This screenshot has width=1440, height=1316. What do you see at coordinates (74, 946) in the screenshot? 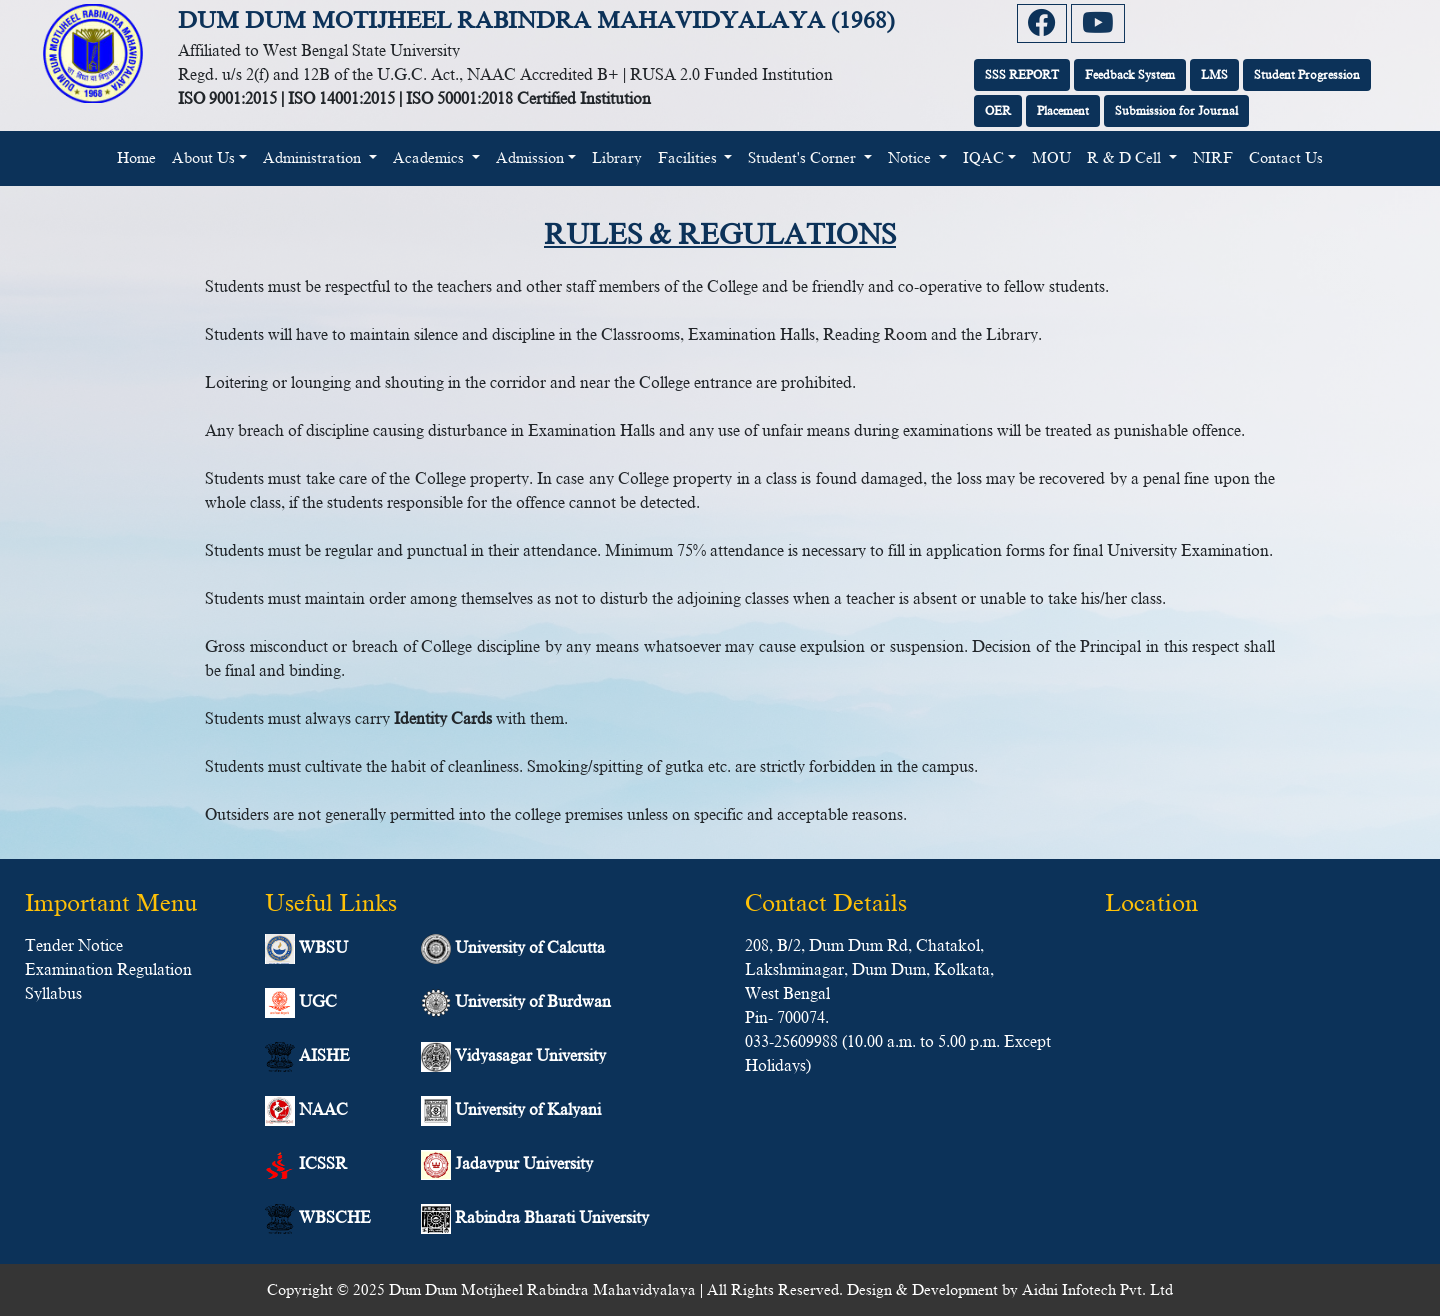
I see `Tender Notice` at bounding box center [74, 946].